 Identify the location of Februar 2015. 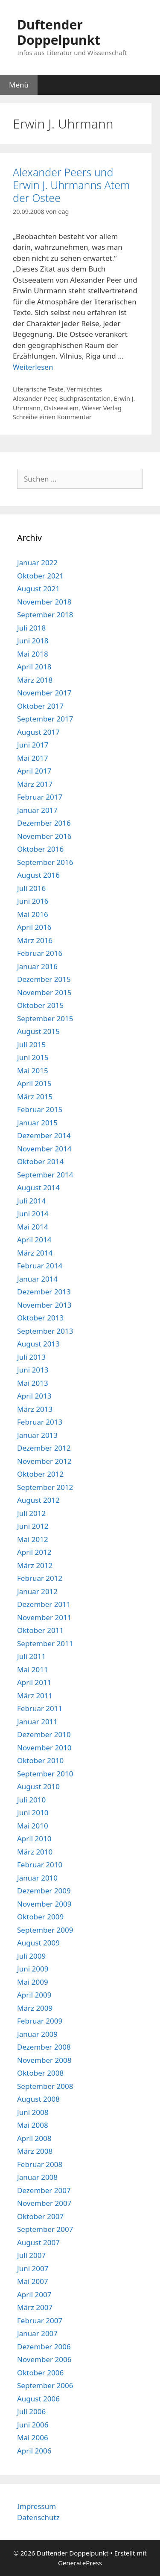
(39, 1109).